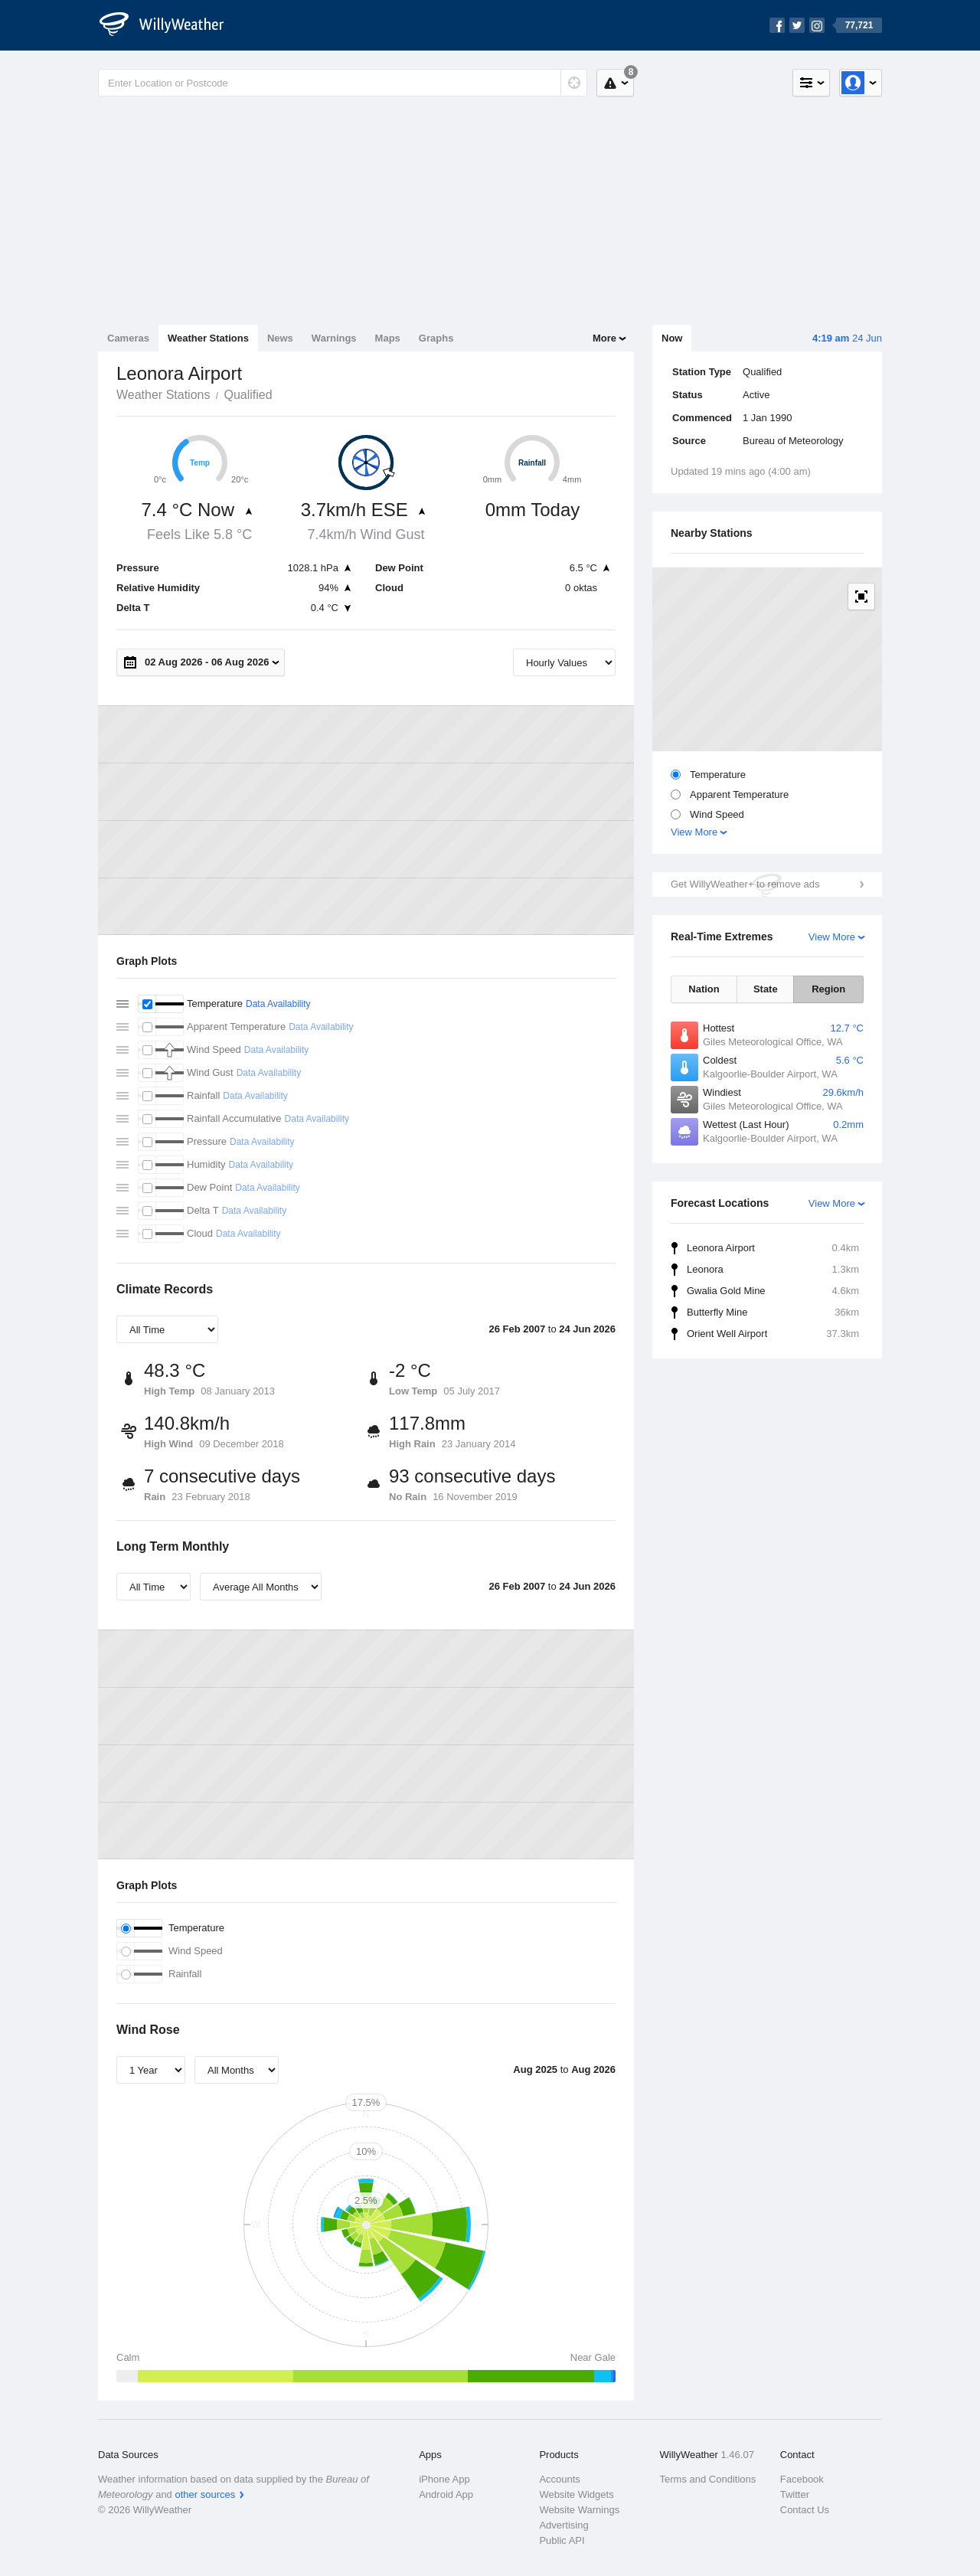  What do you see at coordinates (794, 2494) in the screenshot?
I see `Twitter` at bounding box center [794, 2494].